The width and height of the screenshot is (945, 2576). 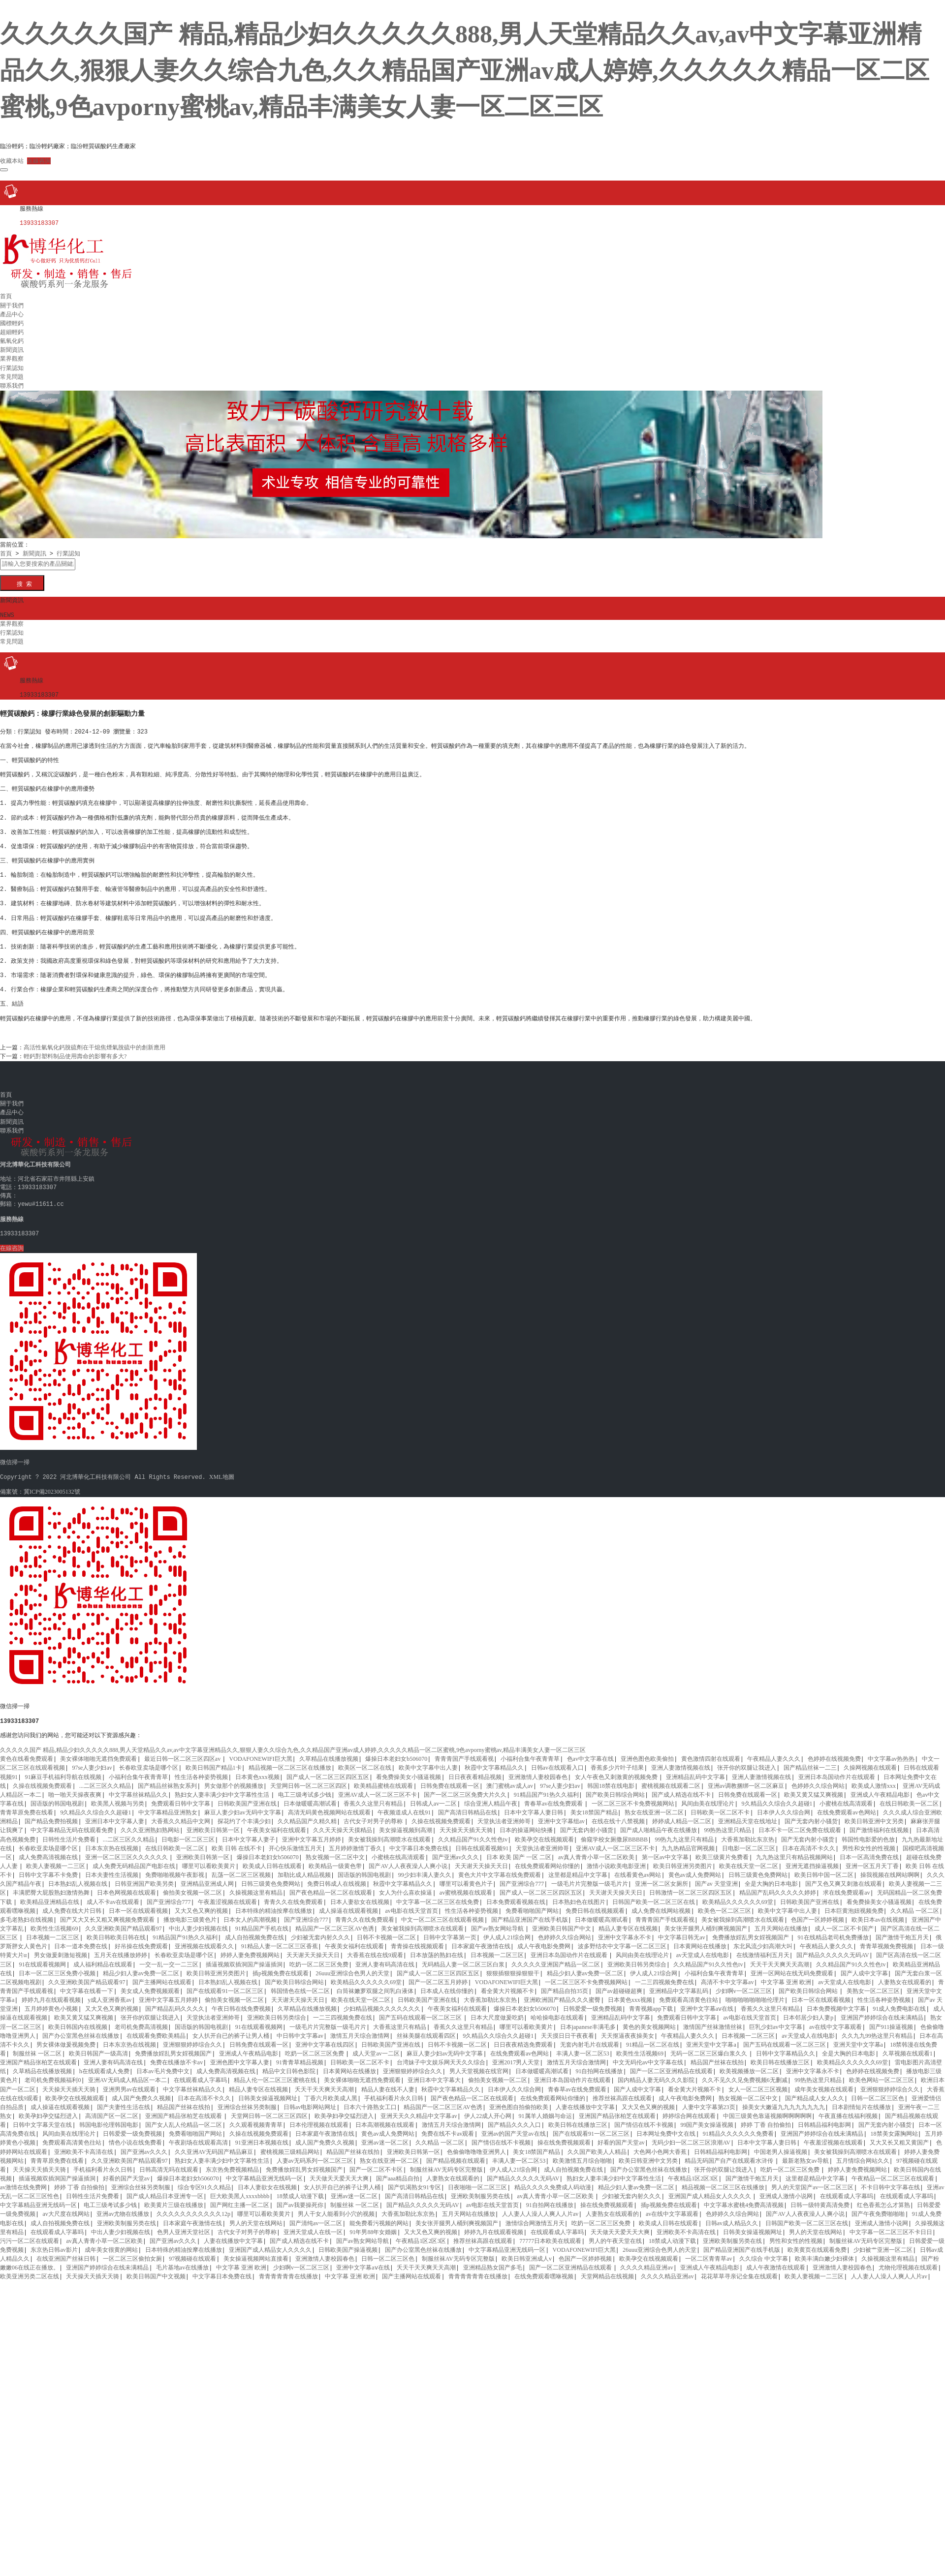 What do you see at coordinates (405, 1822) in the screenshot?
I see `美女操逼视频到高潮` at bounding box center [405, 1822].